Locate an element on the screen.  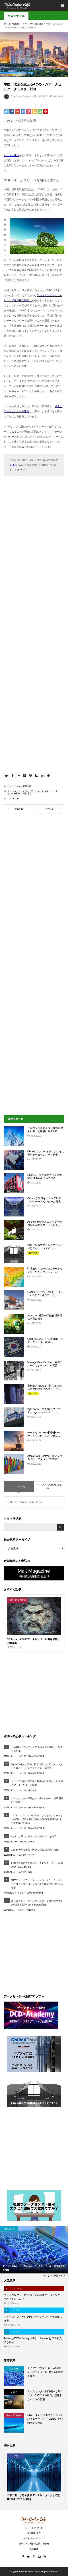
記事 [記事 (opens in a new tab)] is located at coordinates (12, 465).